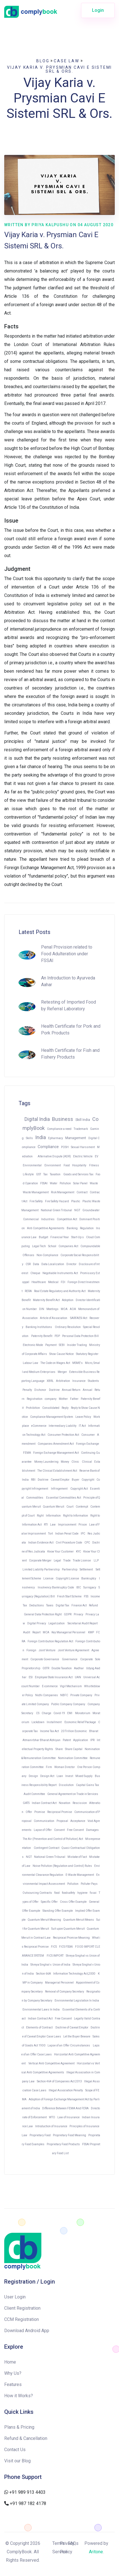  Describe the element at coordinates (15, 2449) in the screenshot. I see `Contact Us` at that location.